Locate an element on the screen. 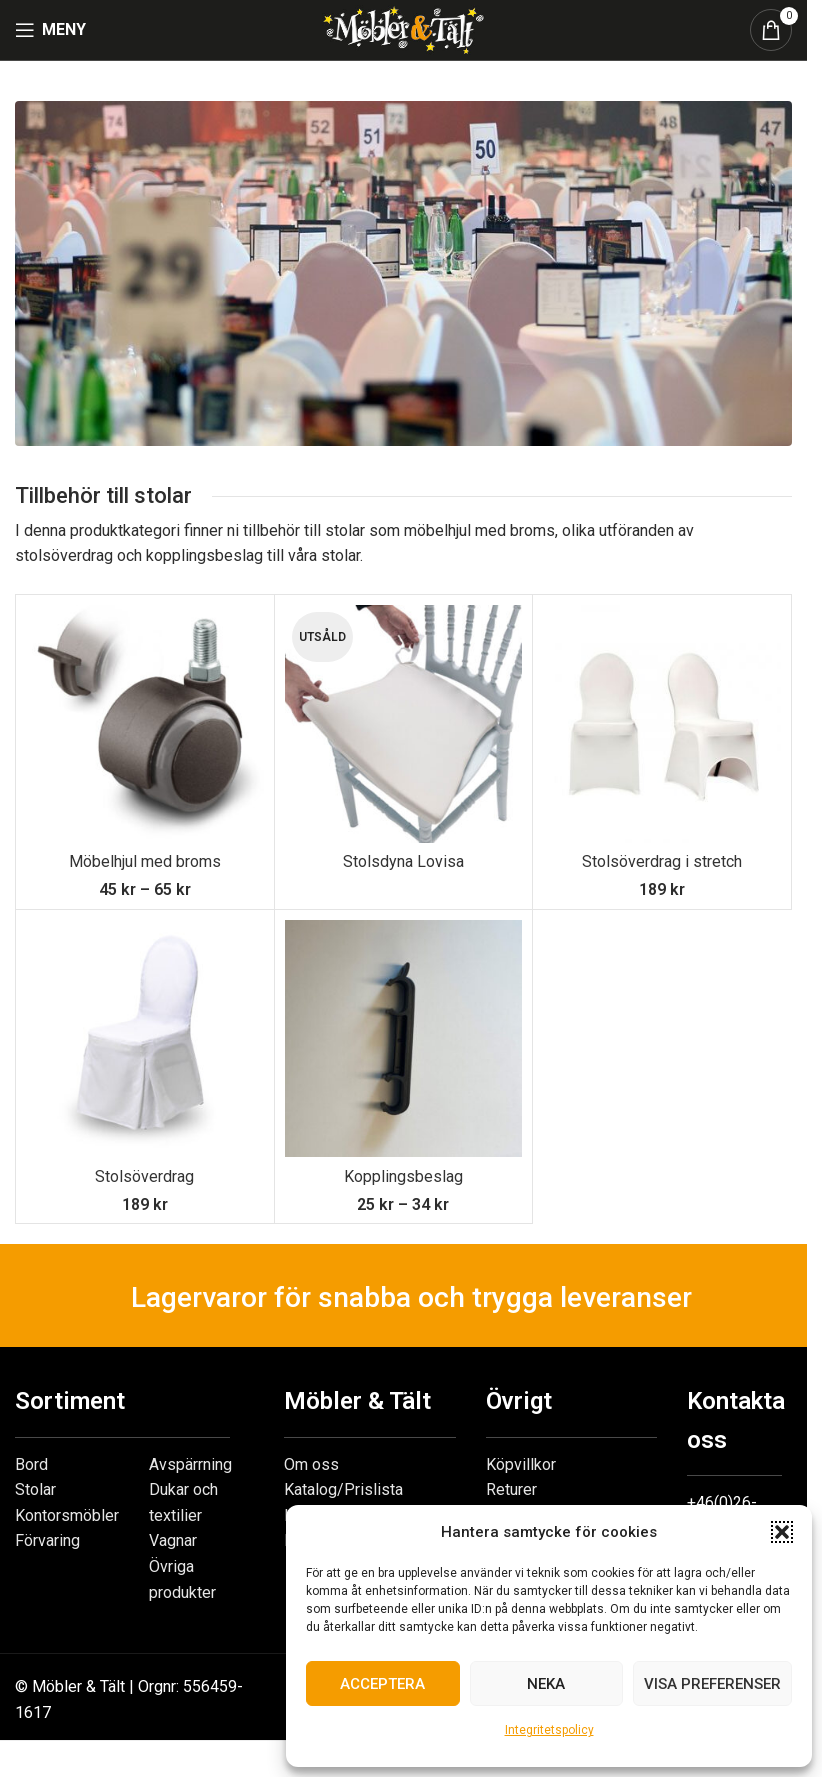  Vagnar is located at coordinates (173, 1540).